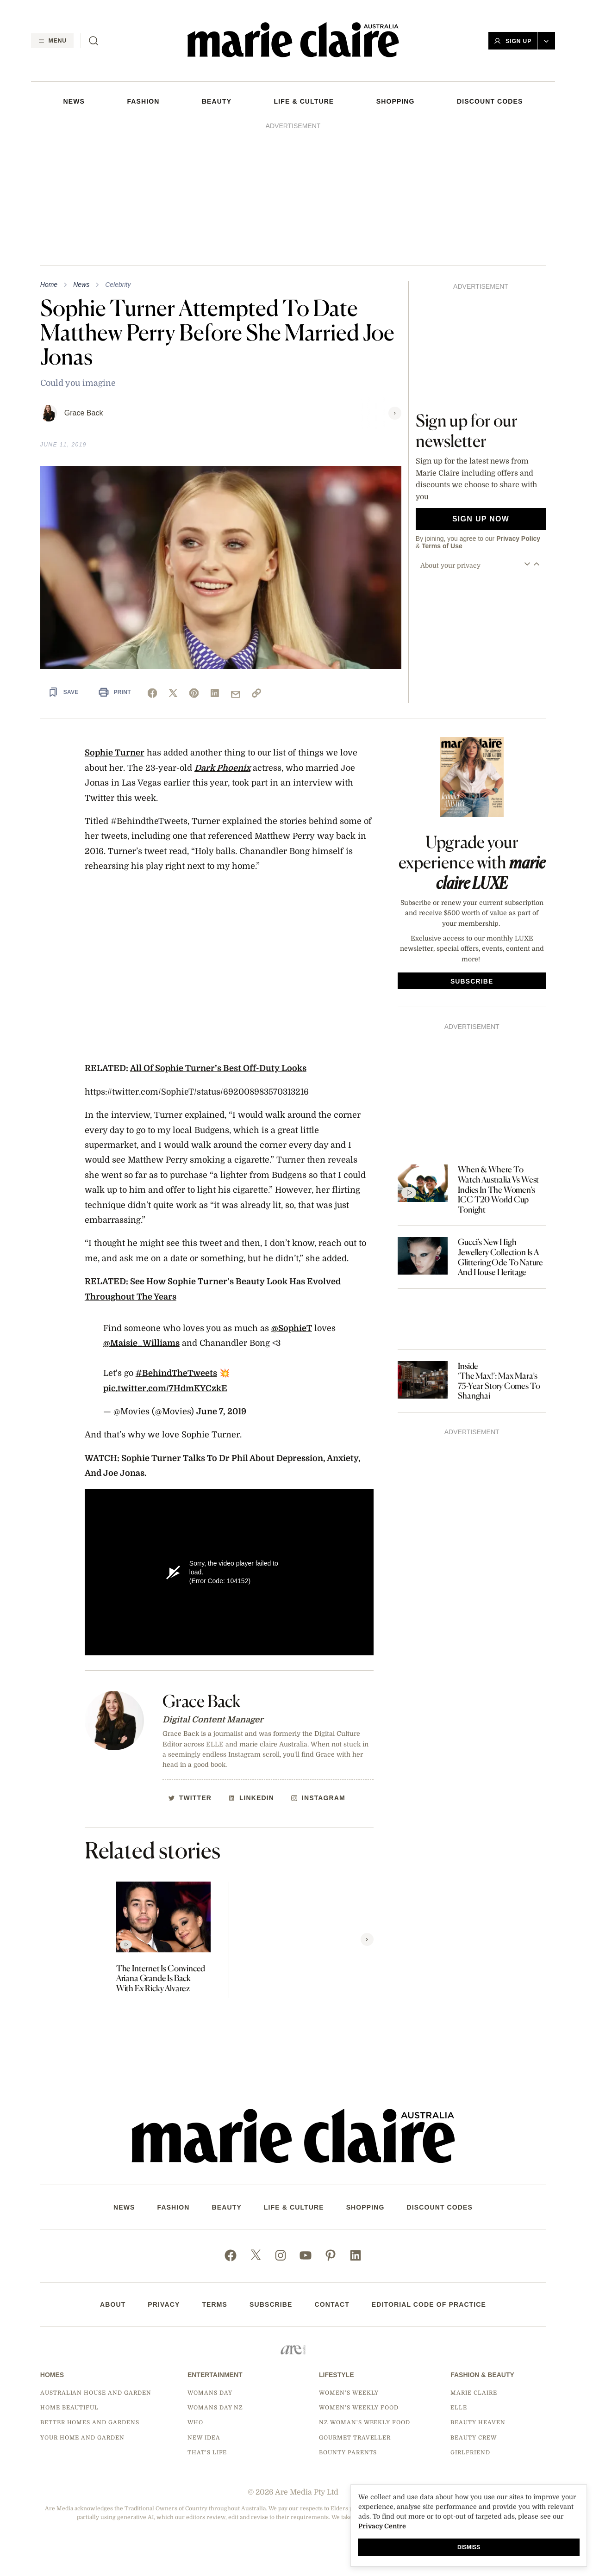  What do you see at coordinates (93, 41) in the screenshot?
I see `[Search]` at bounding box center [93, 41].